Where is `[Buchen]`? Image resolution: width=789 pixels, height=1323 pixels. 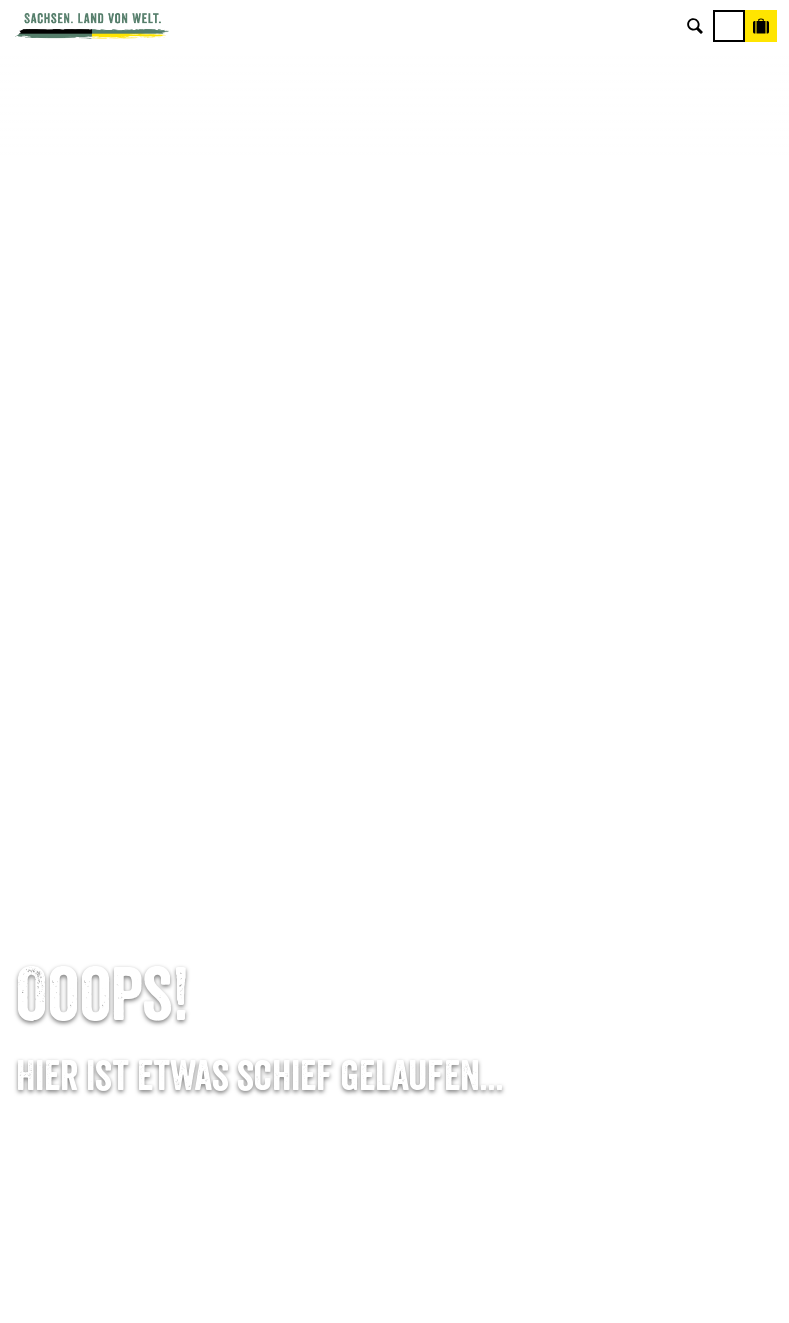
[Buchen] is located at coordinates (761, 26).